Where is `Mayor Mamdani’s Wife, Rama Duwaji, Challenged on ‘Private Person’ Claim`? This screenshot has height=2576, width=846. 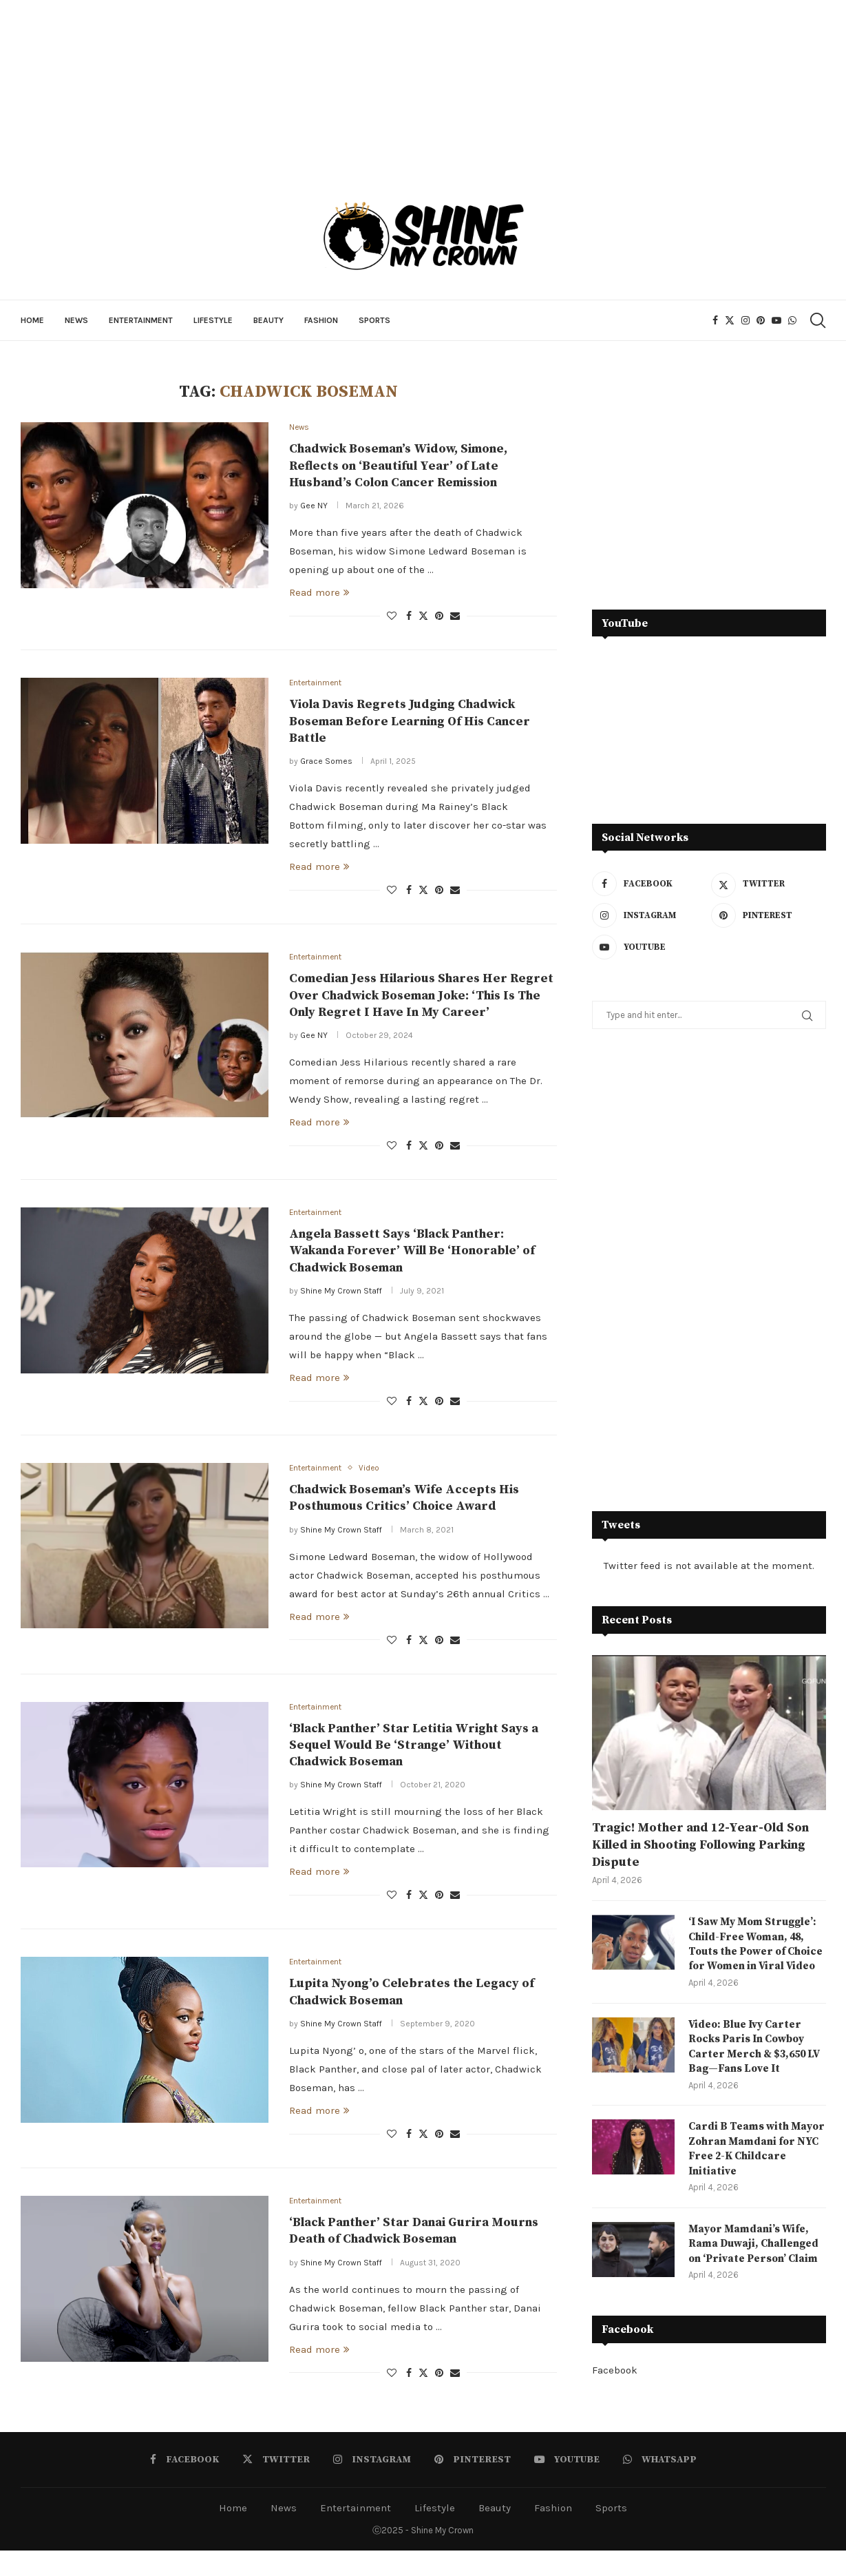 Mayor Mamdani’s Wife, Rama Duwaji, Challenged on ‘Private Person’ Claim is located at coordinates (756, 2268).